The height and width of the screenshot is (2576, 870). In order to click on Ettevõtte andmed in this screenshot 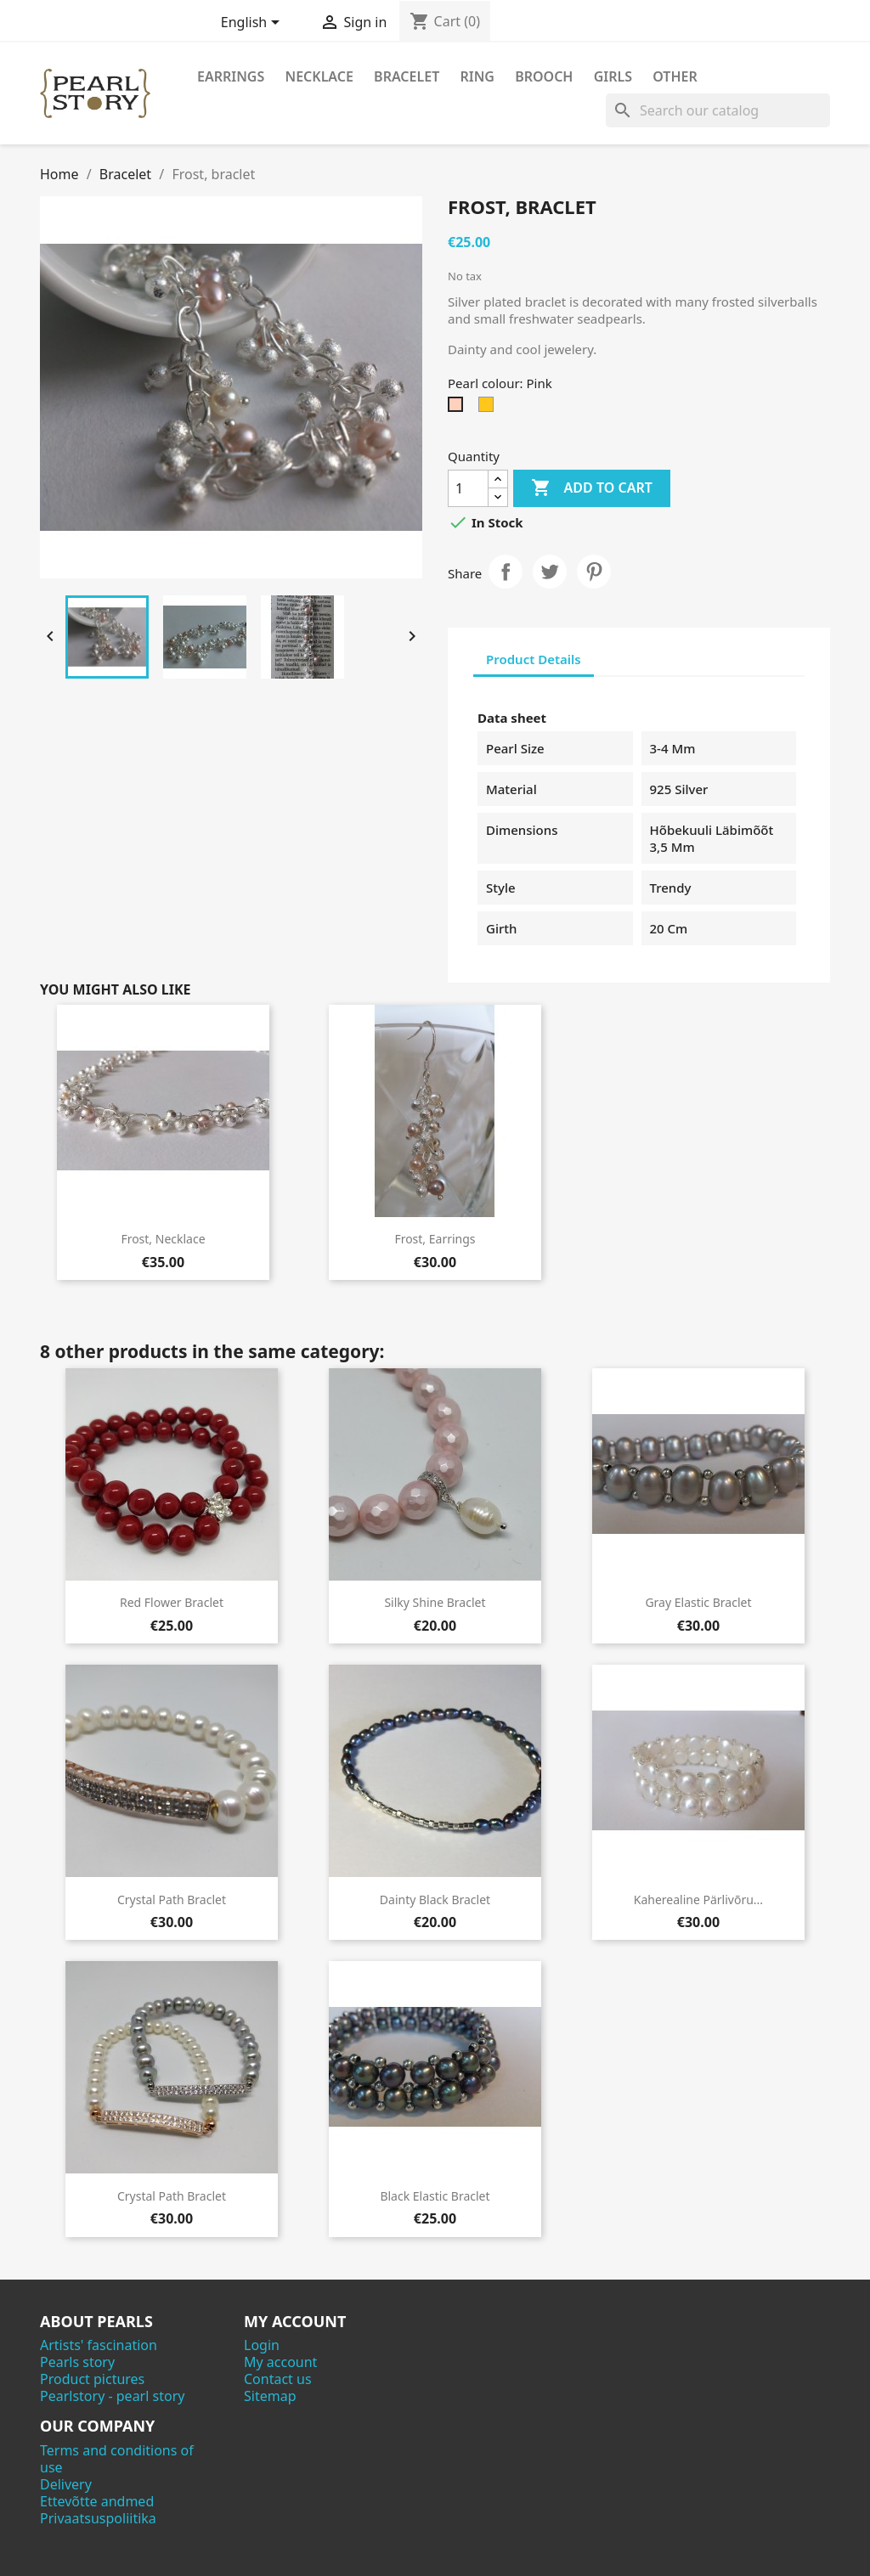, I will do `click(97, 2501)`.